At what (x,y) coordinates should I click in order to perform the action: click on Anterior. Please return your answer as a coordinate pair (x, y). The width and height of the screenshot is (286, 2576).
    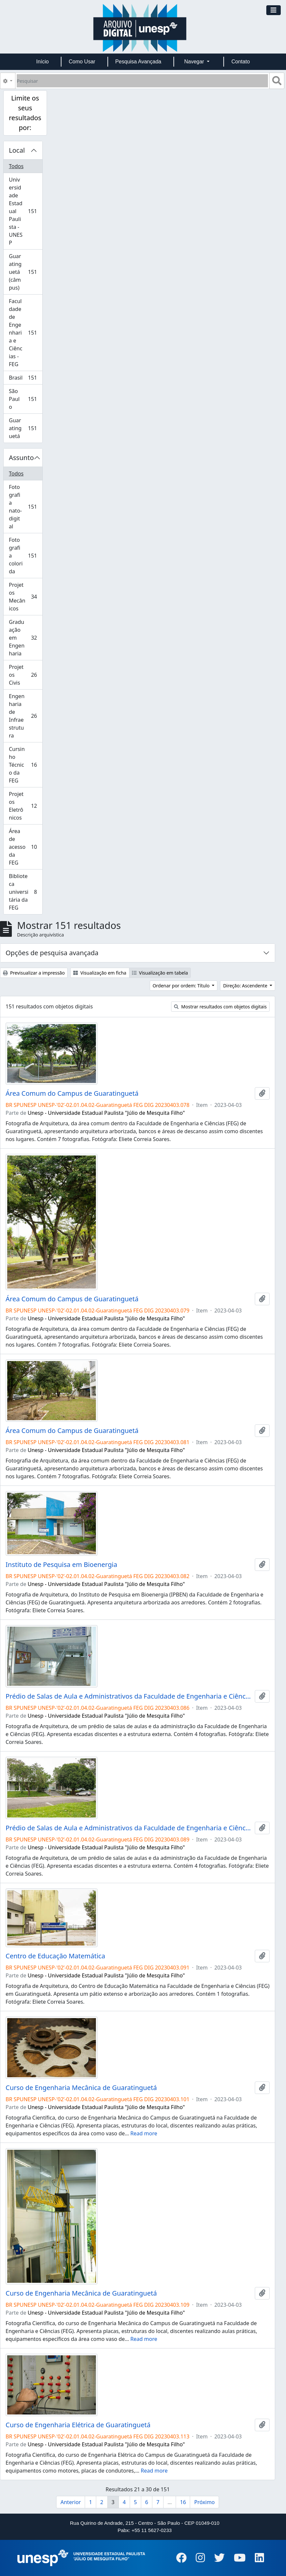
    Looking at the image, I should click on (70, 2502).